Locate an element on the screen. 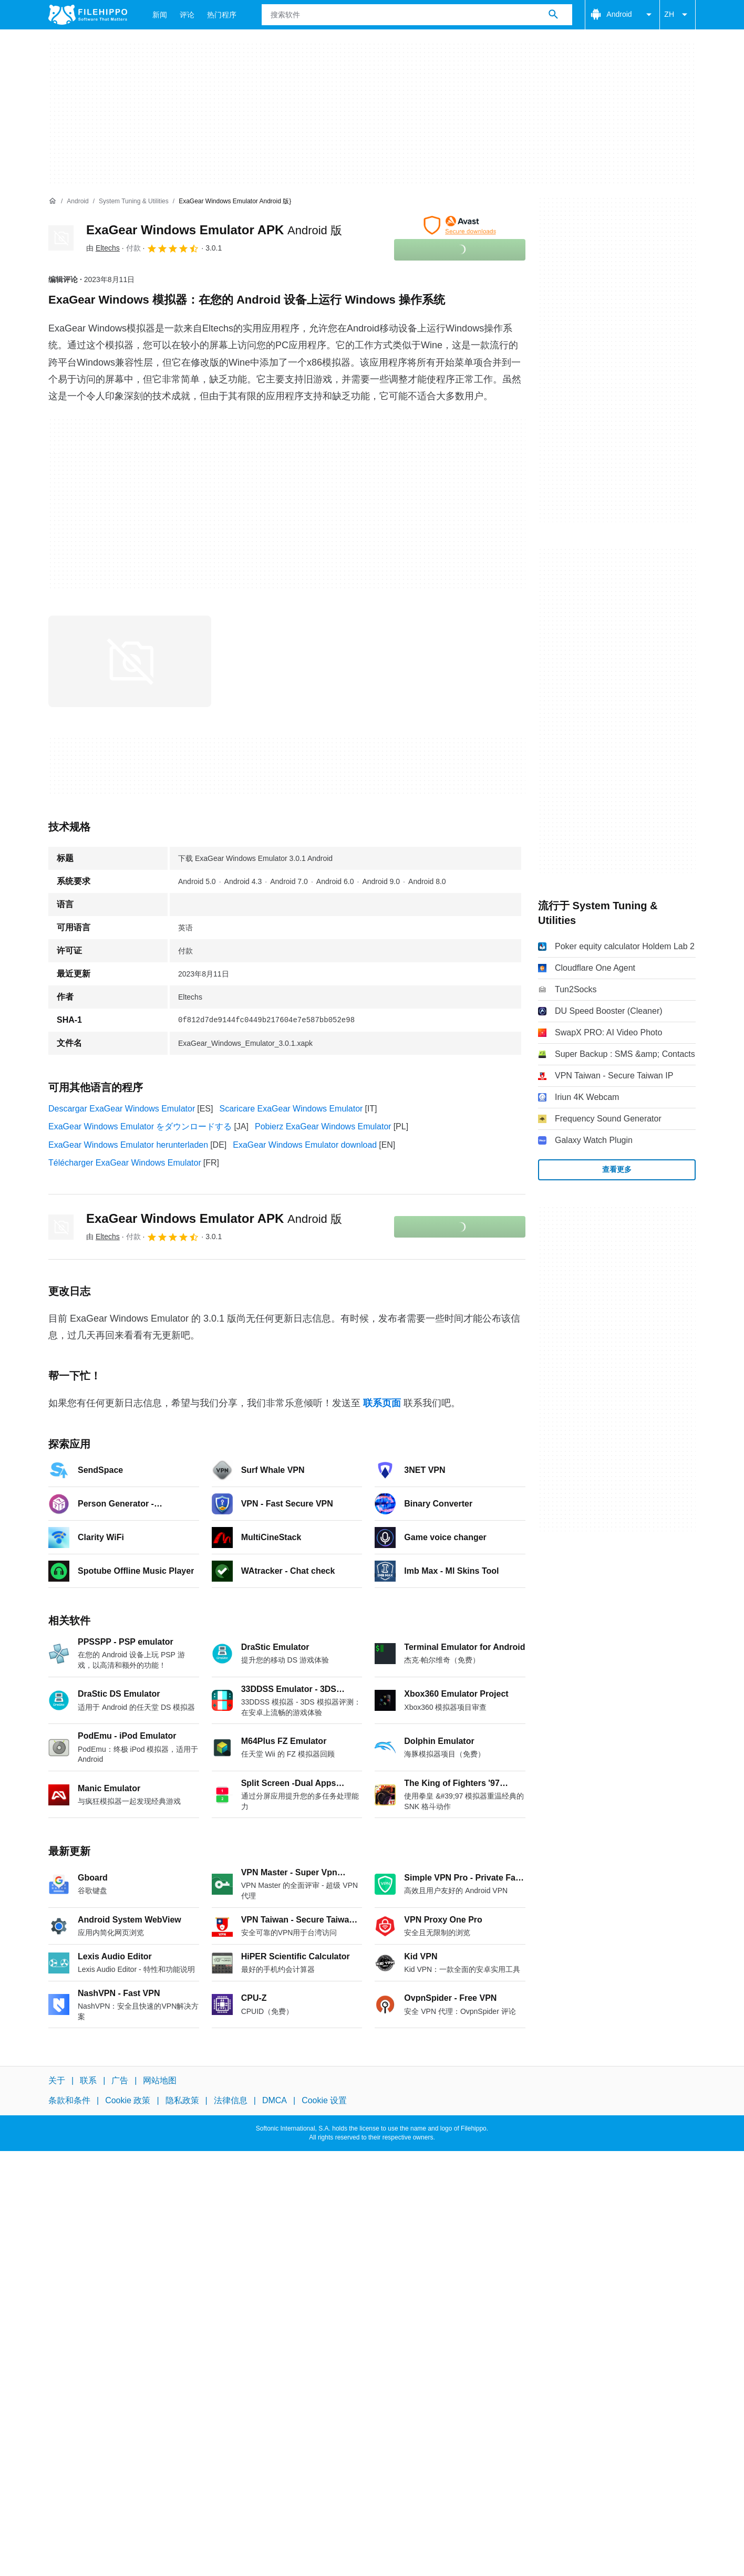 Image resolution: width=744 pixels, height=2576 pixels. DMCA is located at coordinates (274, 2100).